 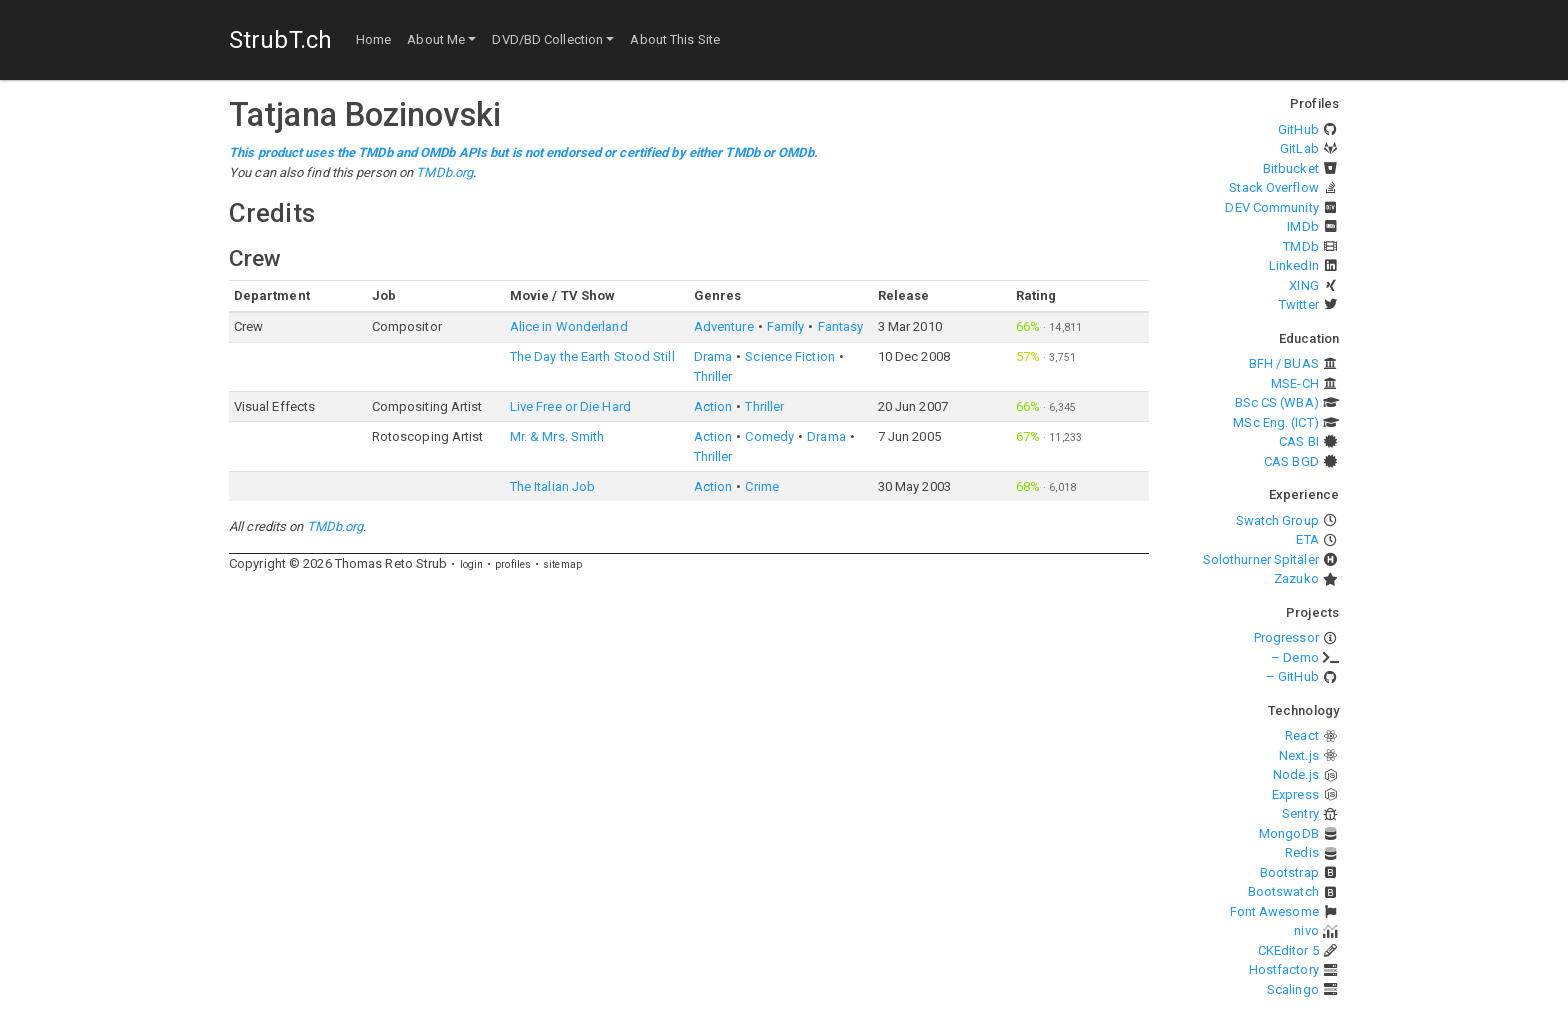 What do you see at coordinates (1291, 461) in the screenshot?
I see `CAS BGD` at bounding box center [1291, 461].